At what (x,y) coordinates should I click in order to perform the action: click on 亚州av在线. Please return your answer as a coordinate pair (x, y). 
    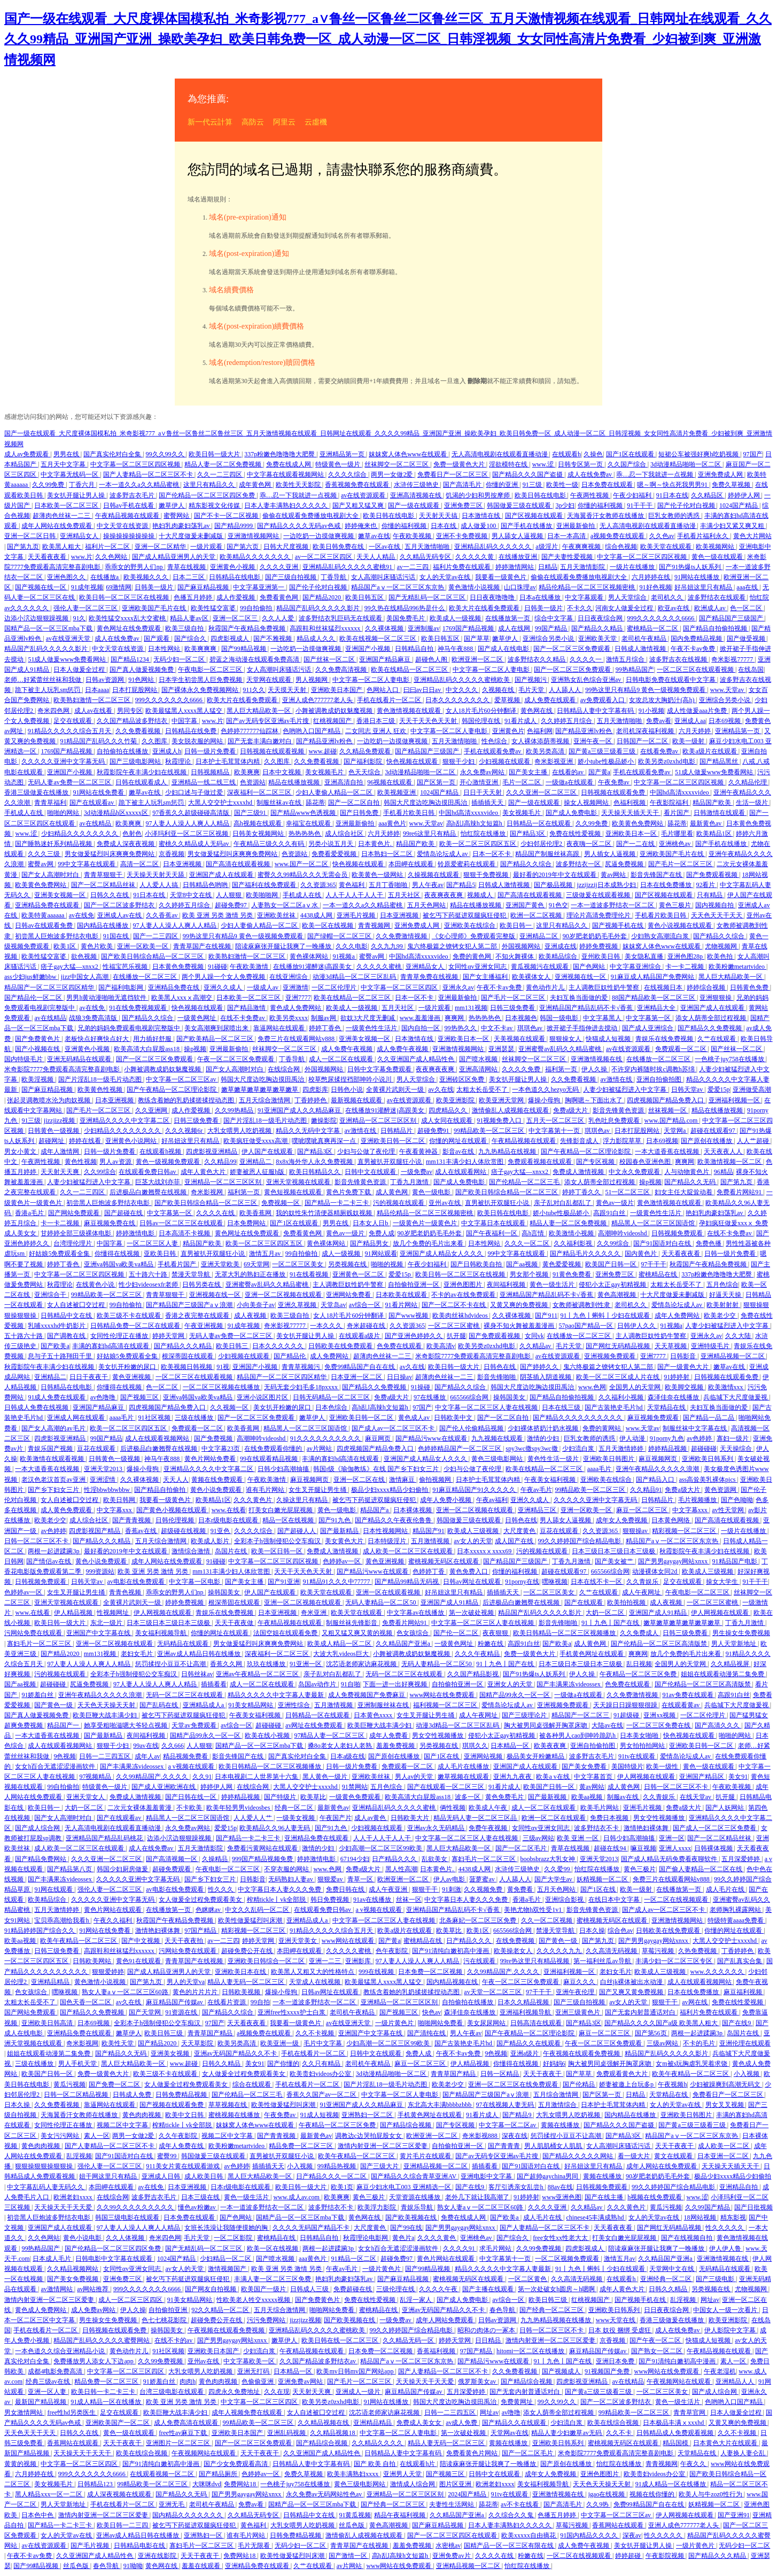
    Looking at the image, I should click on (445, 1203).